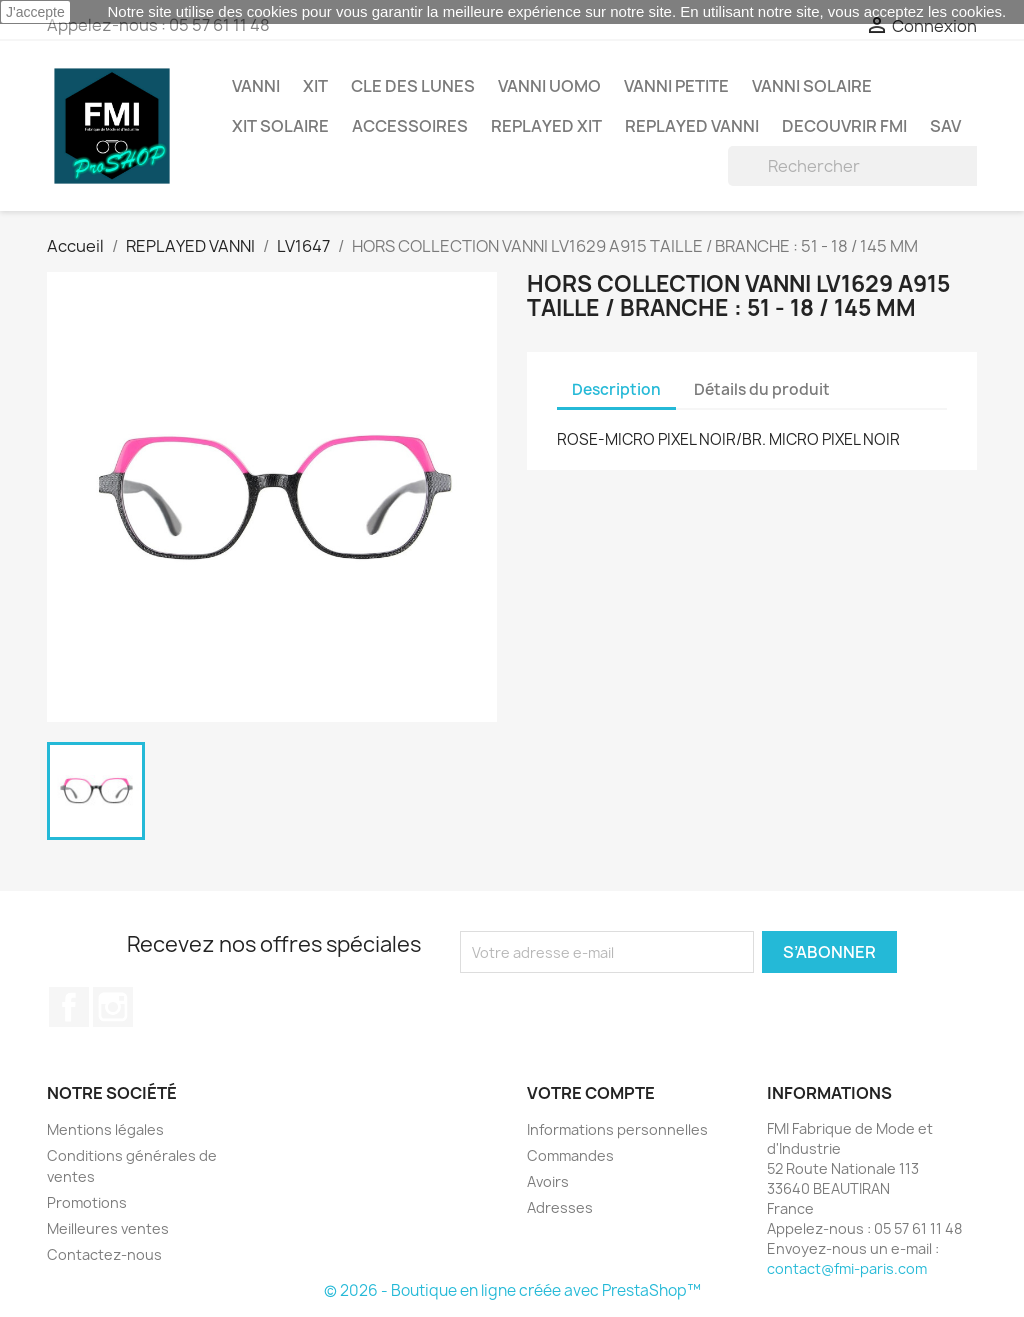 The width and height of the screenshot is (1024, 1317). Describe the element at coordinates (616, 389) in the screenshot. I see `Description [tab]` at that location.